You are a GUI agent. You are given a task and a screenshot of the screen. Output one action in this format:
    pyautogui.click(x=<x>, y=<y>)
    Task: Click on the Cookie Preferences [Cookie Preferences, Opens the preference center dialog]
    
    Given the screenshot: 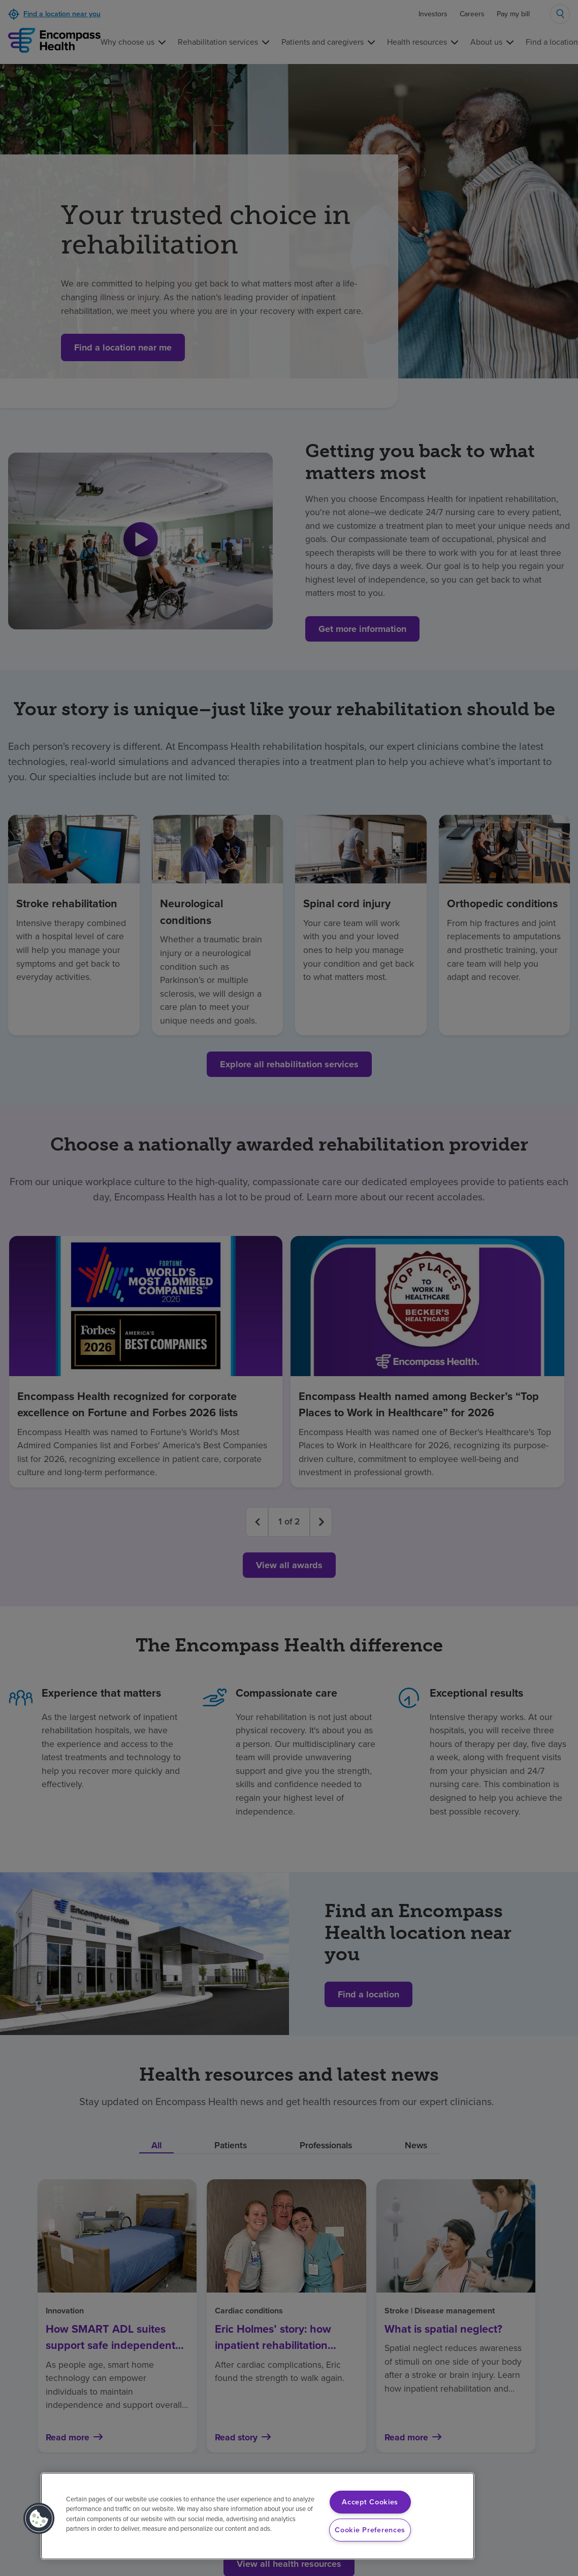 What is the action you would take?
    pyautogui.click(x=370, y=2529)
    